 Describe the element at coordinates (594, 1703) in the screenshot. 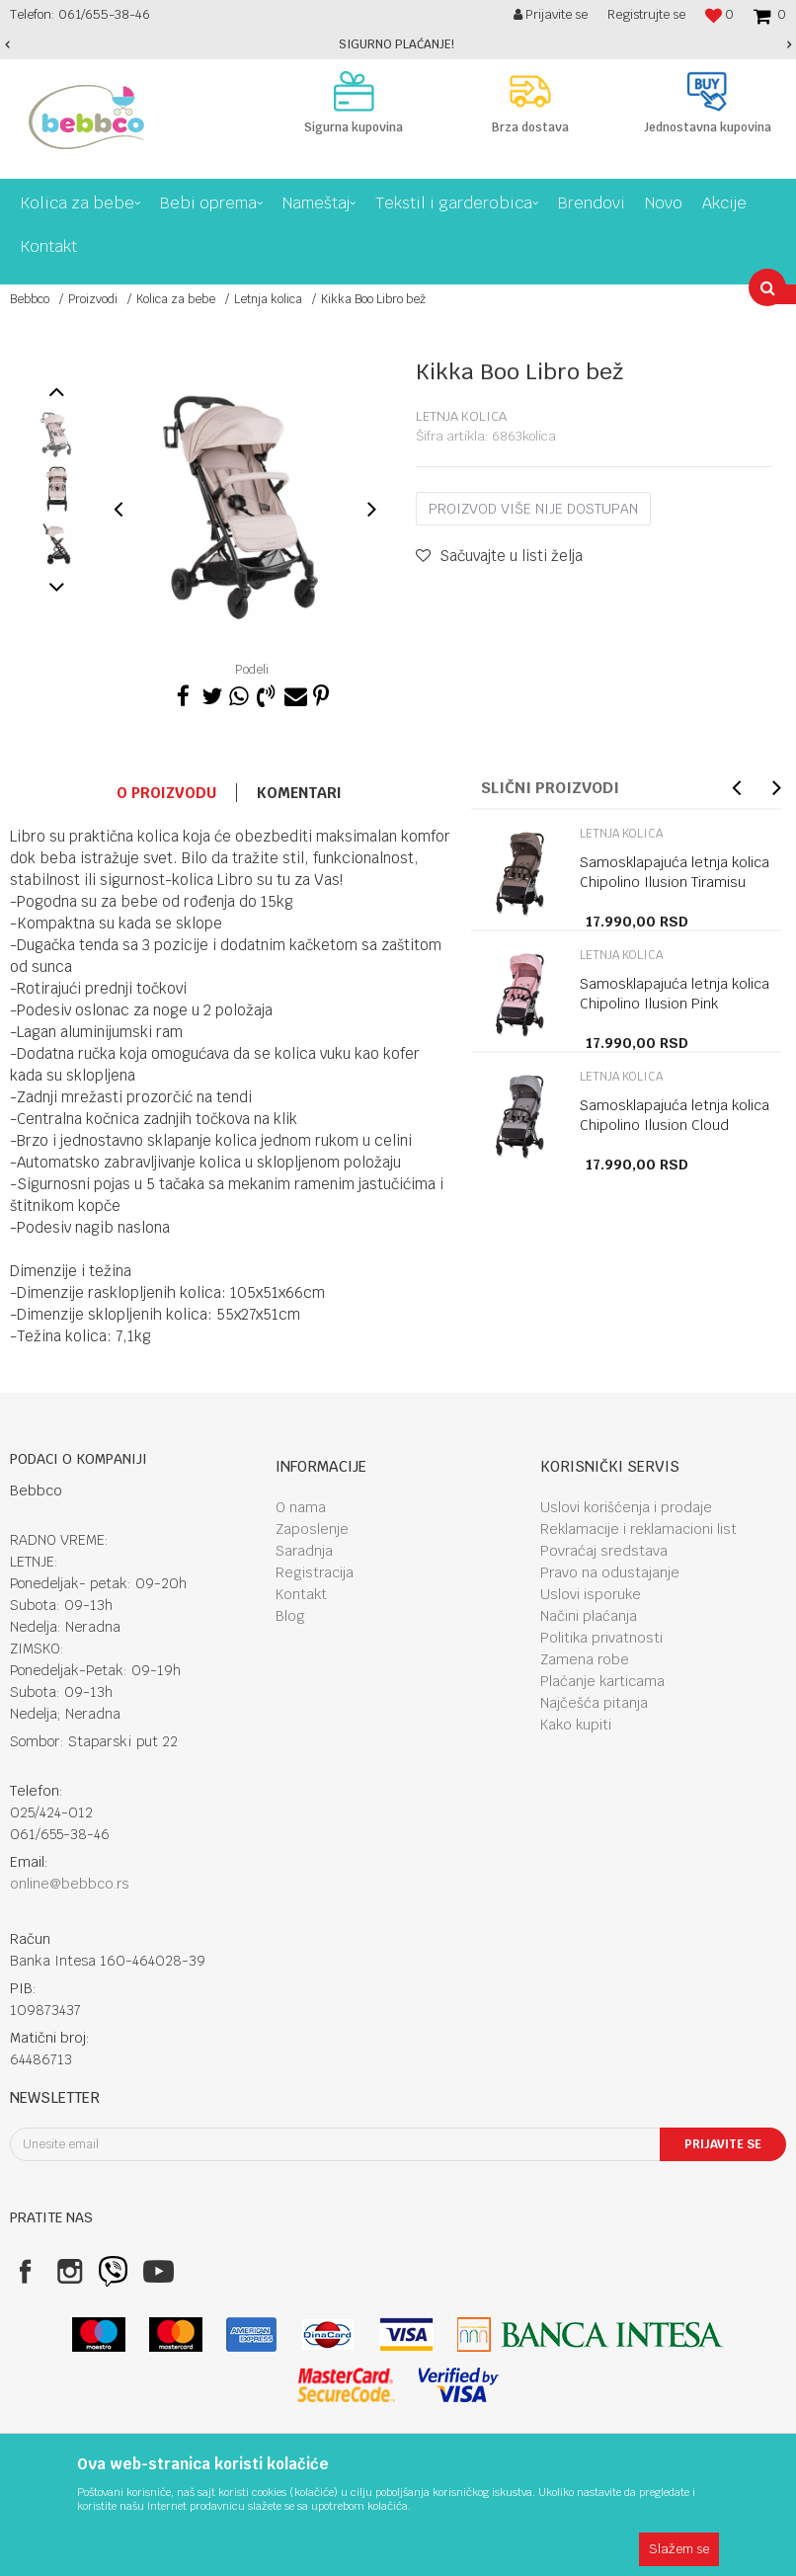

I see `Najčešća pitanja` at that location.